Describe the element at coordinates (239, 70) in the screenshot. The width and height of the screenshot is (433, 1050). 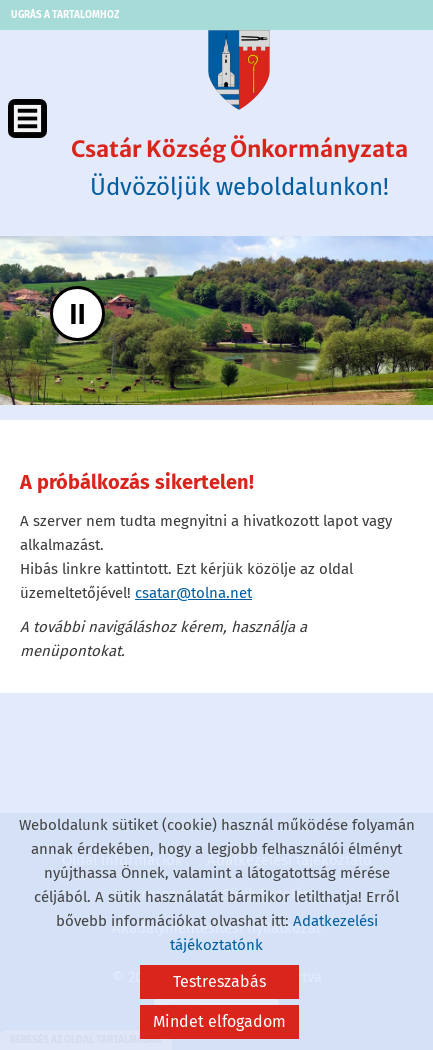
I see `[Főoldal]` at that location.